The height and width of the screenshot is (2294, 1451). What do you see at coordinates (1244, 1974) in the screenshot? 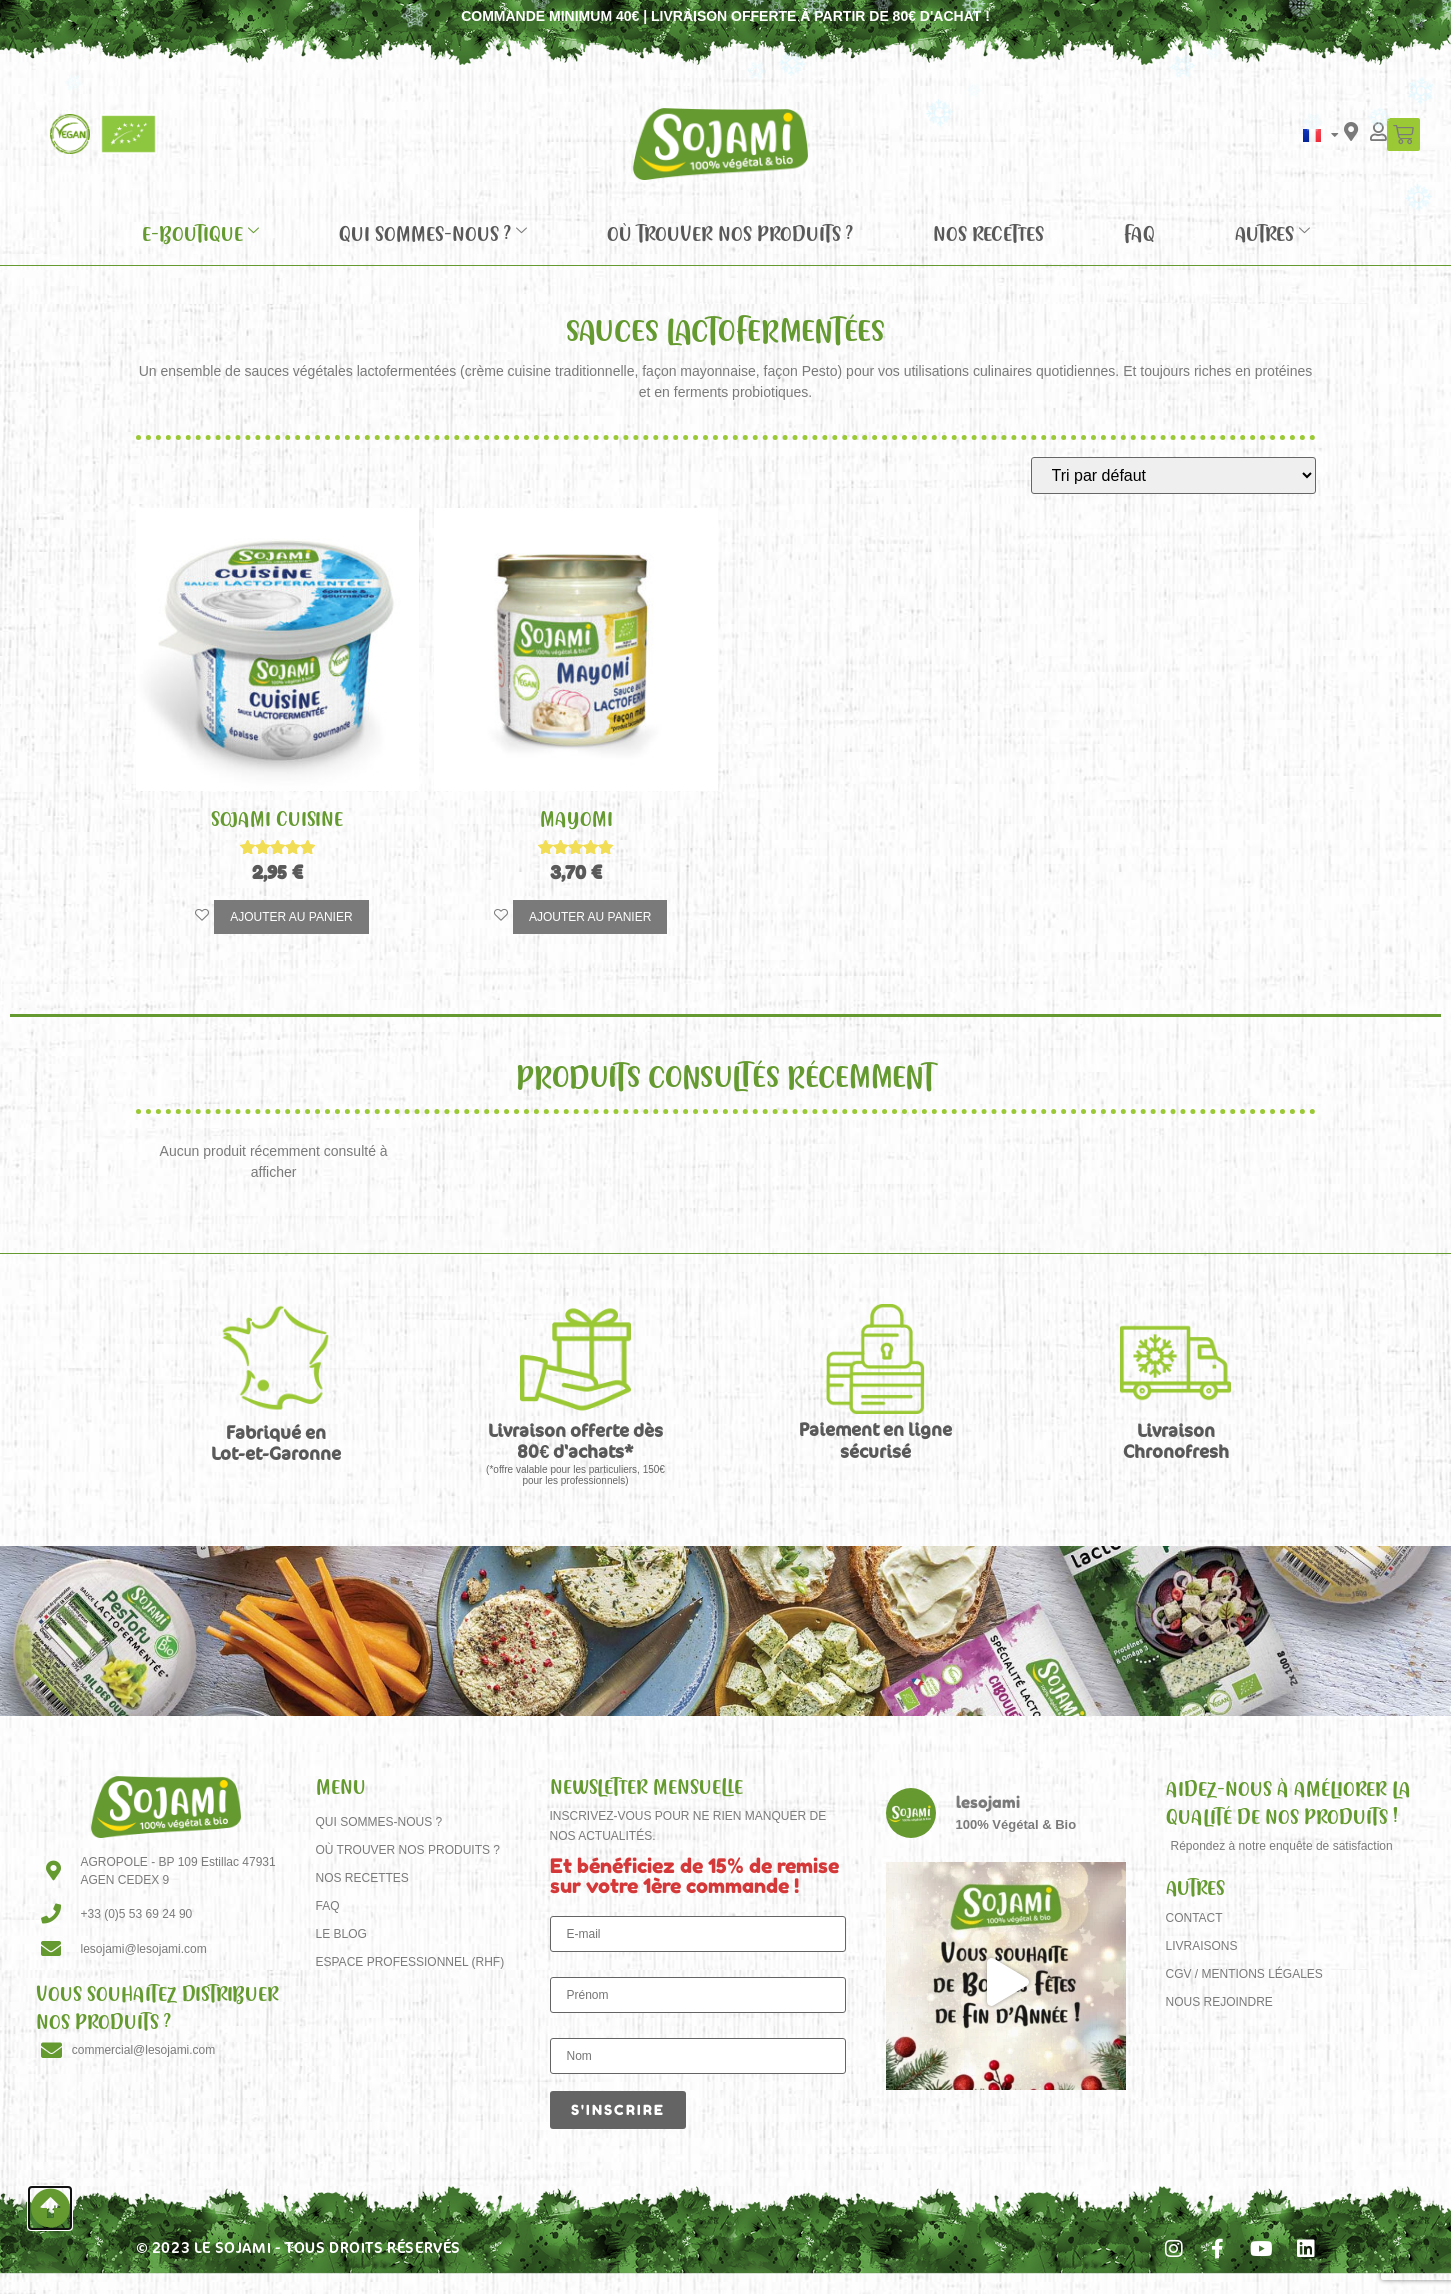
I see `CGV / Mentions Légales` at bounding box center [1244, 1974].